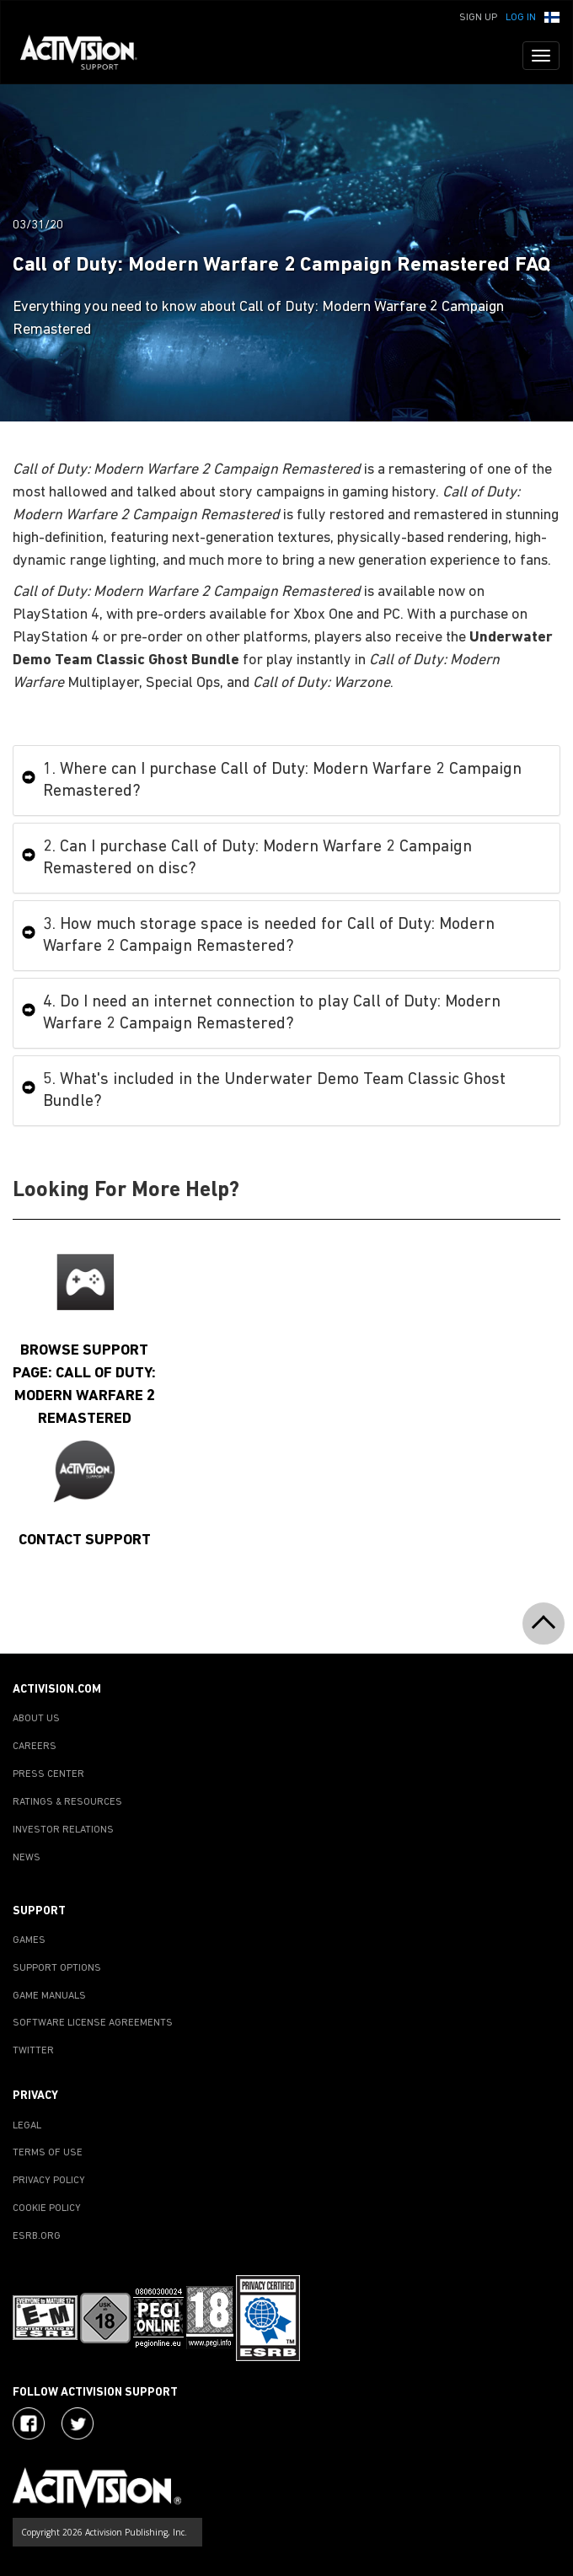 This screenshot has height=2576, width=573. What do you see at coordinates (521, 18) in the screenshot?
I see `Log In` at bounding box center [521, 18].